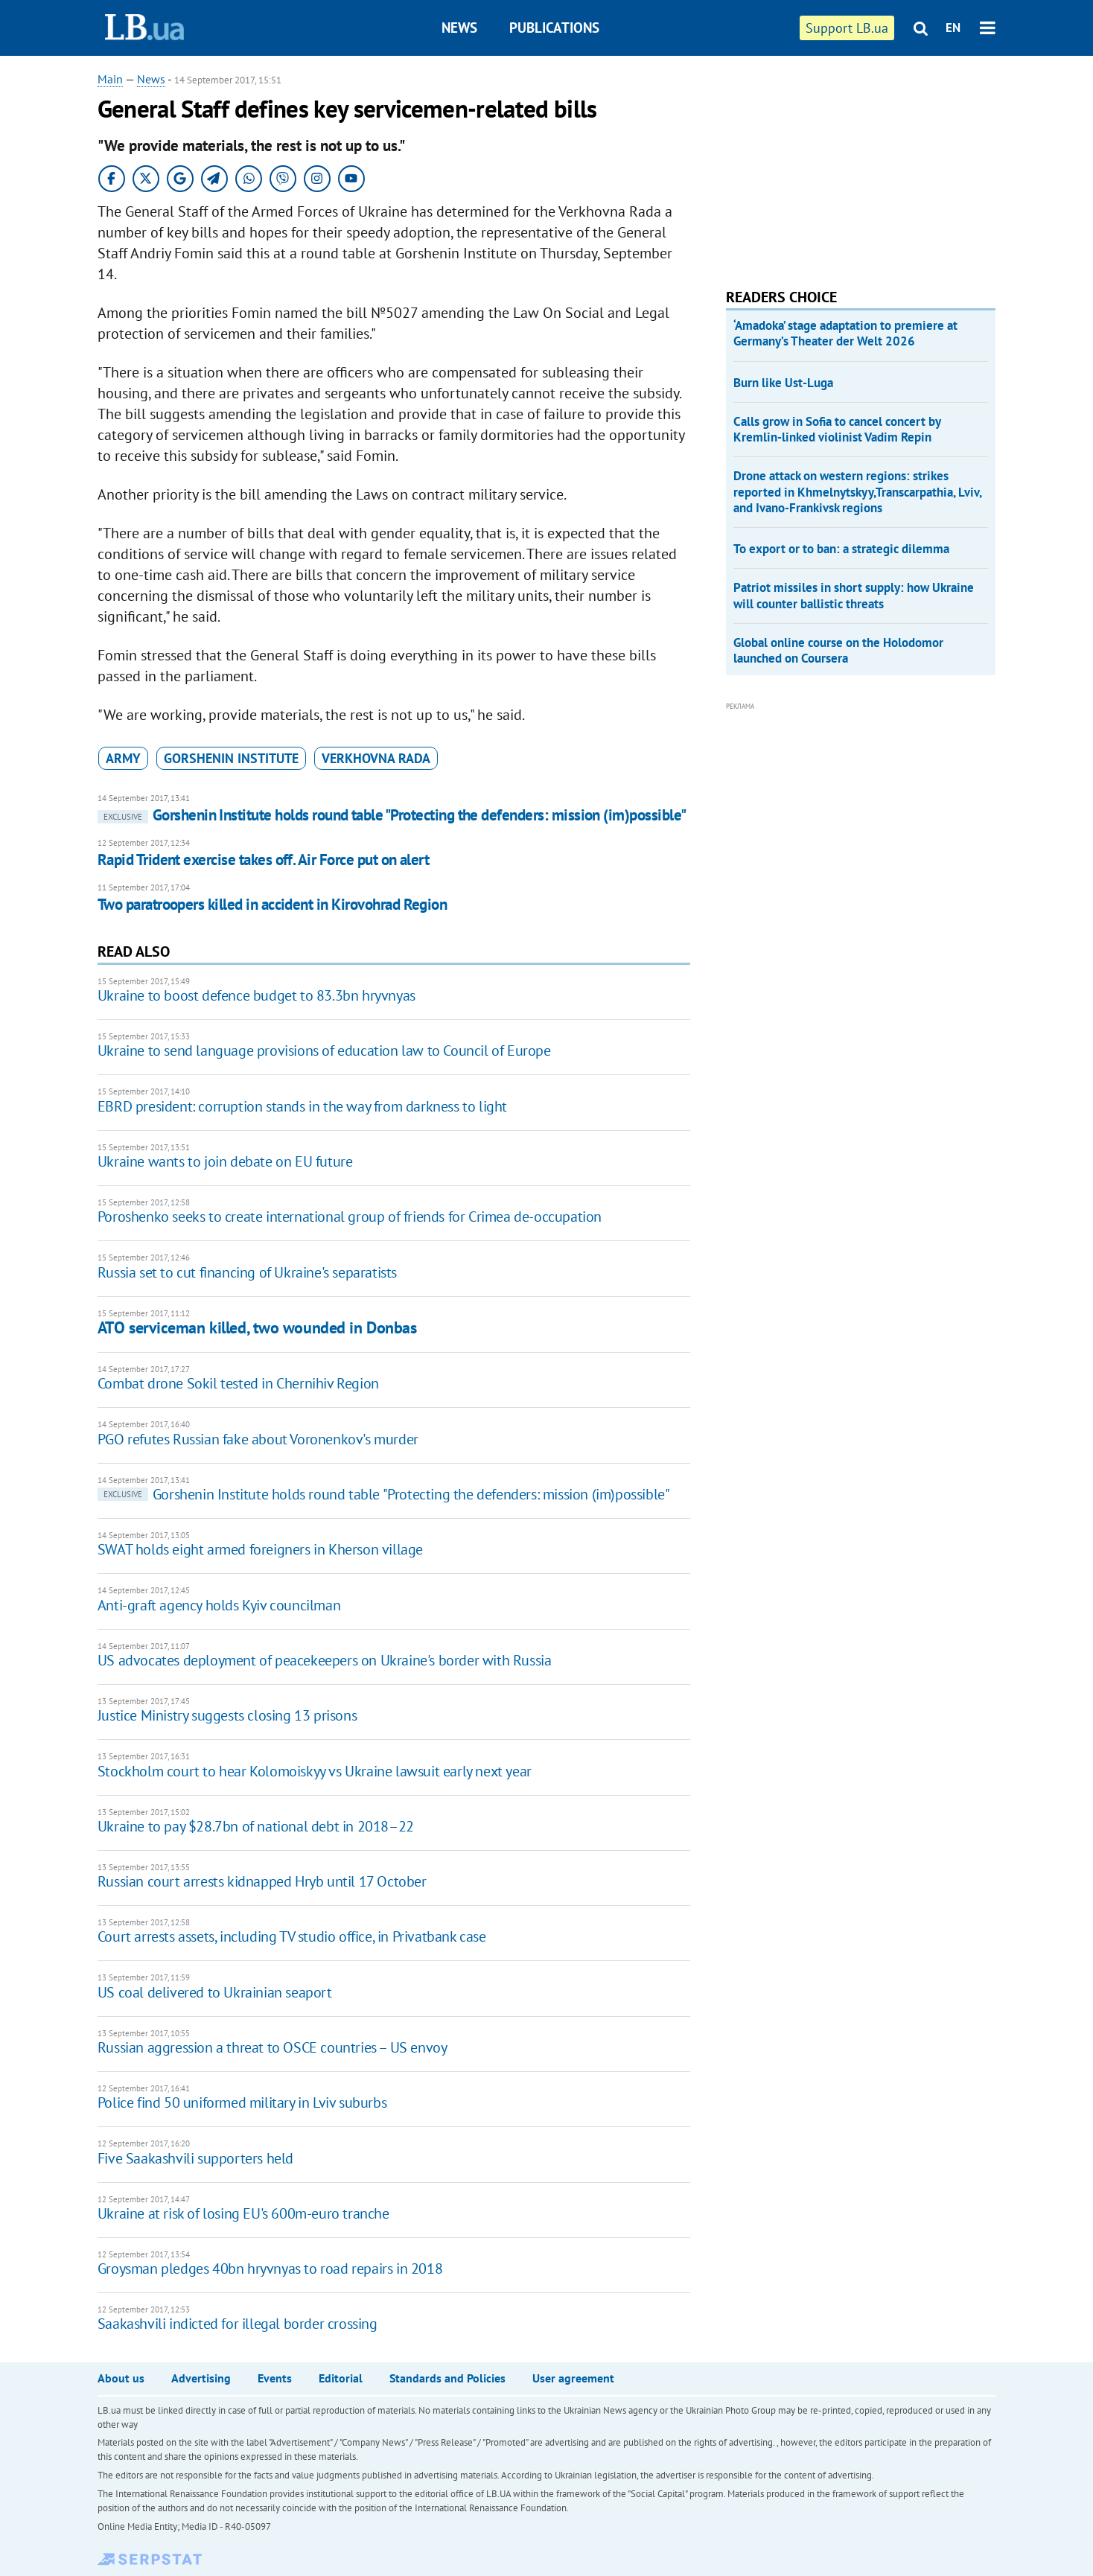 The image size is (1093, 2576). I want to click on News, so click(459, 27).